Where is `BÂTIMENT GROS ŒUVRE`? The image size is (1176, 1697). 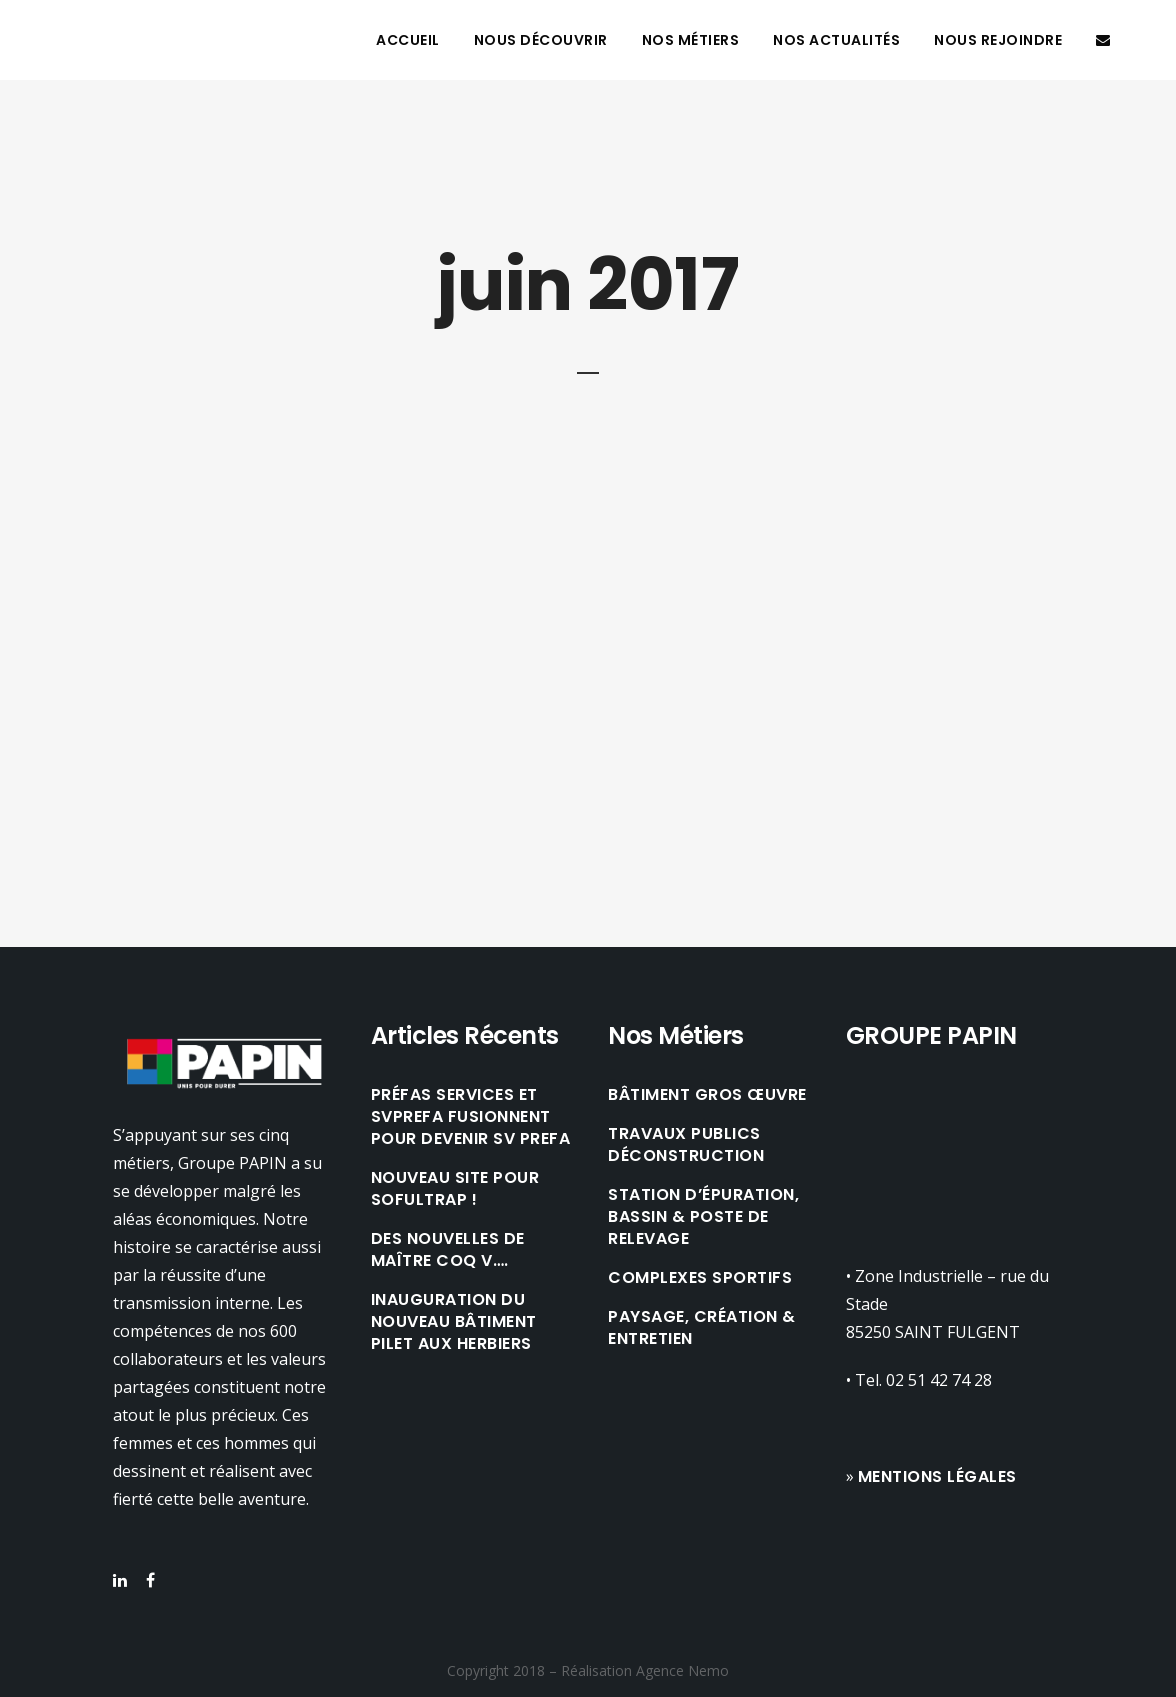 BÂTIMENT GROS ŒUVRE is located at coordinates (707, 1095).